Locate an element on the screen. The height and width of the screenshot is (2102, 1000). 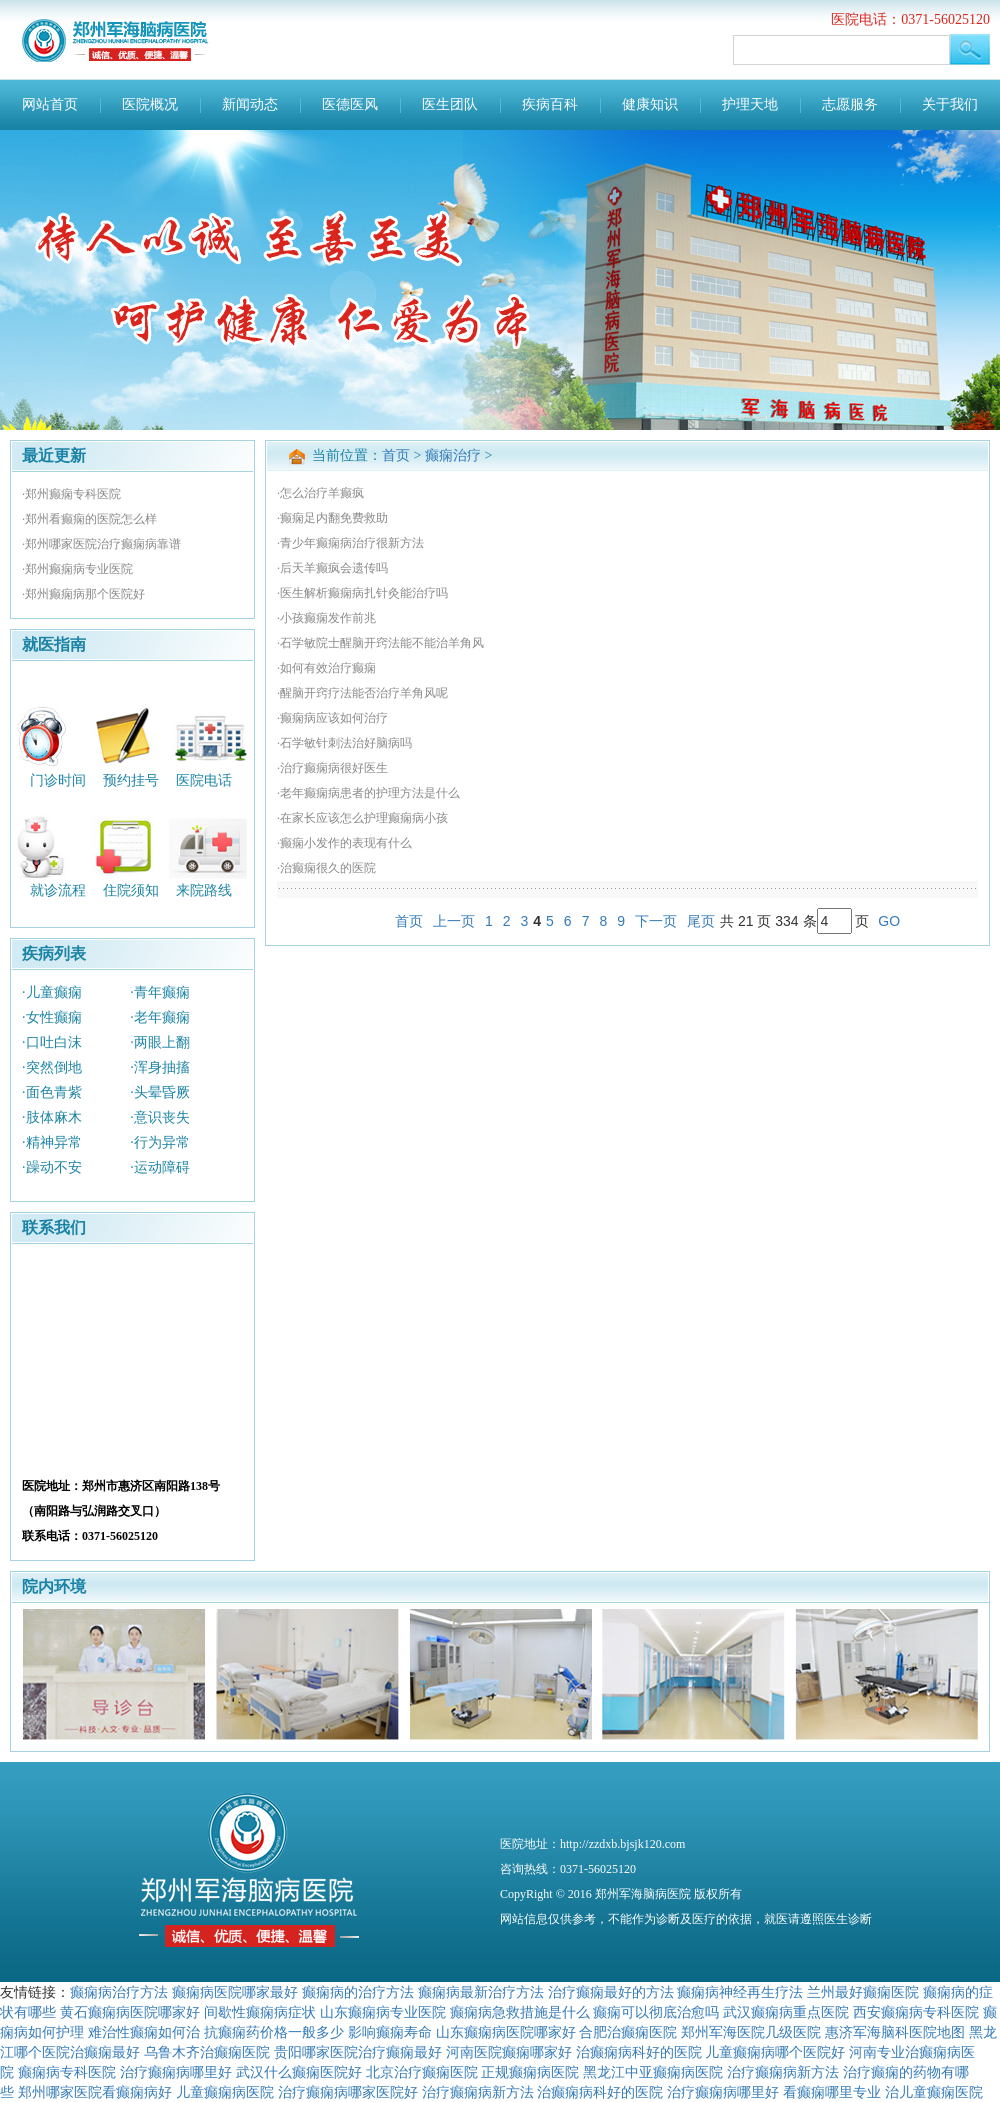
癫痫可以彻底治愈吗 is located at coordinates (656, 2012).